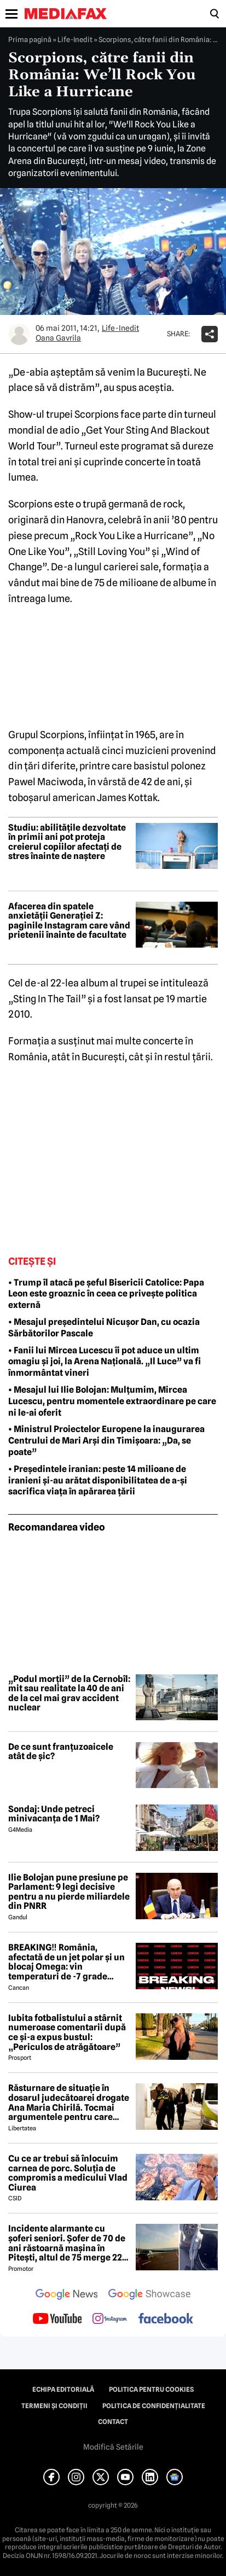  What do you see at coordinates (106, 1294) in the screenshot?
I see `• Trump îl atacă pe șeful Bisericii Catolice: Papa Leon este groaznic în ceea ce privește politica externă` at bounding box center [106, 1294].